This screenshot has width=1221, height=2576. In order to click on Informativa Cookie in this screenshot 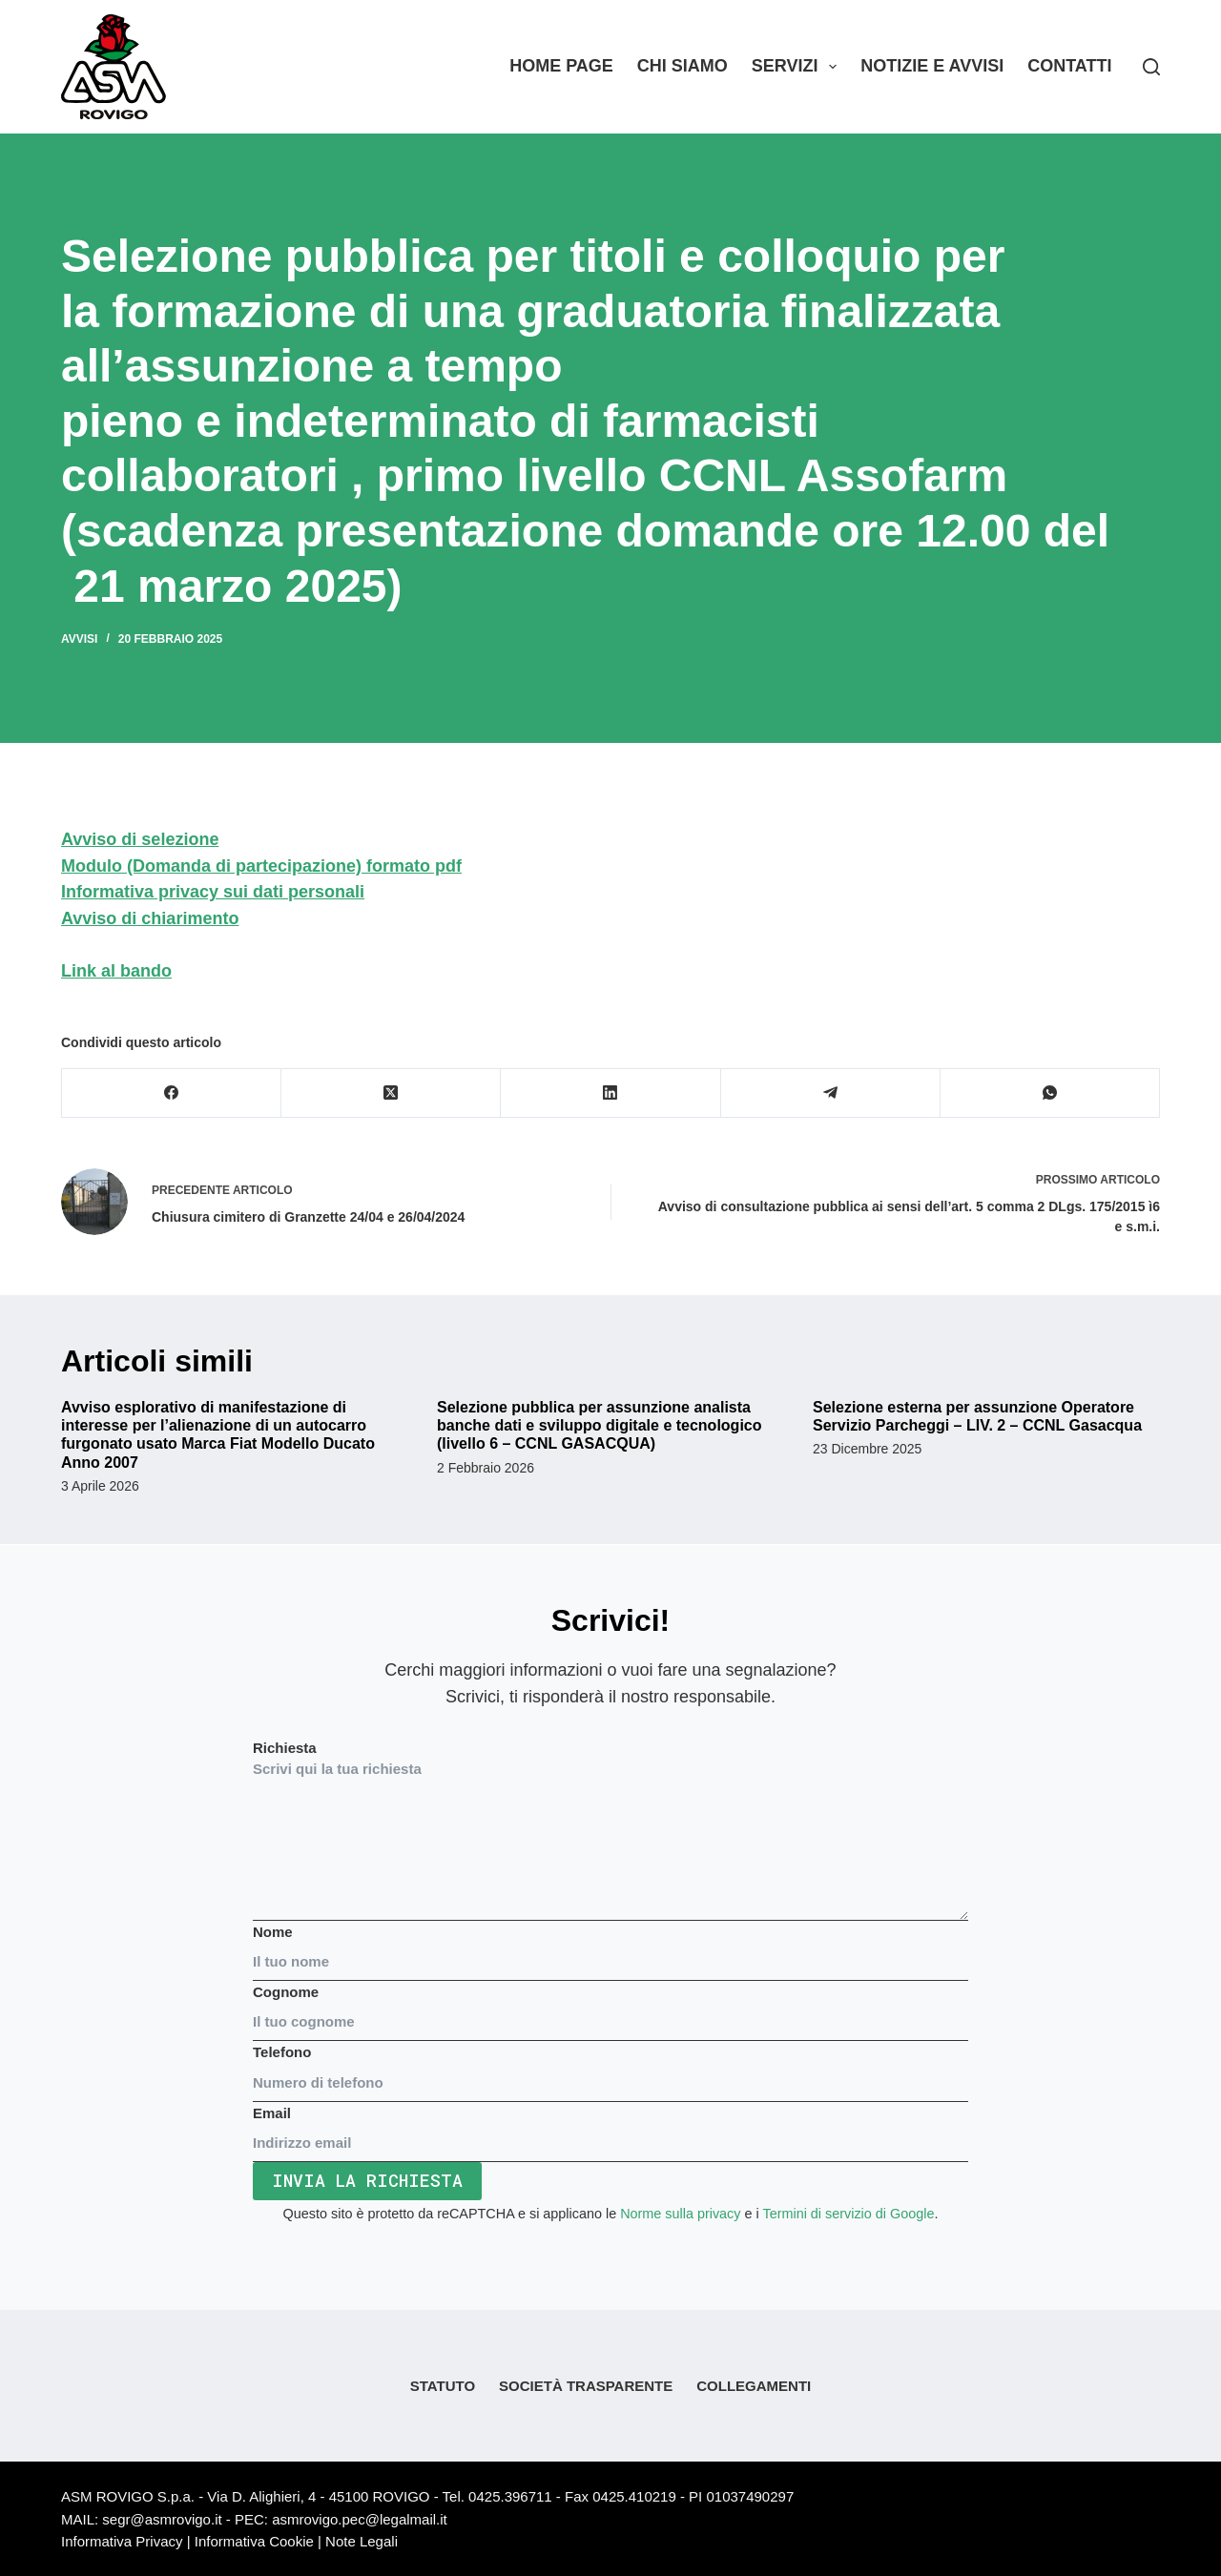, I will do `click(254, 2541)`.